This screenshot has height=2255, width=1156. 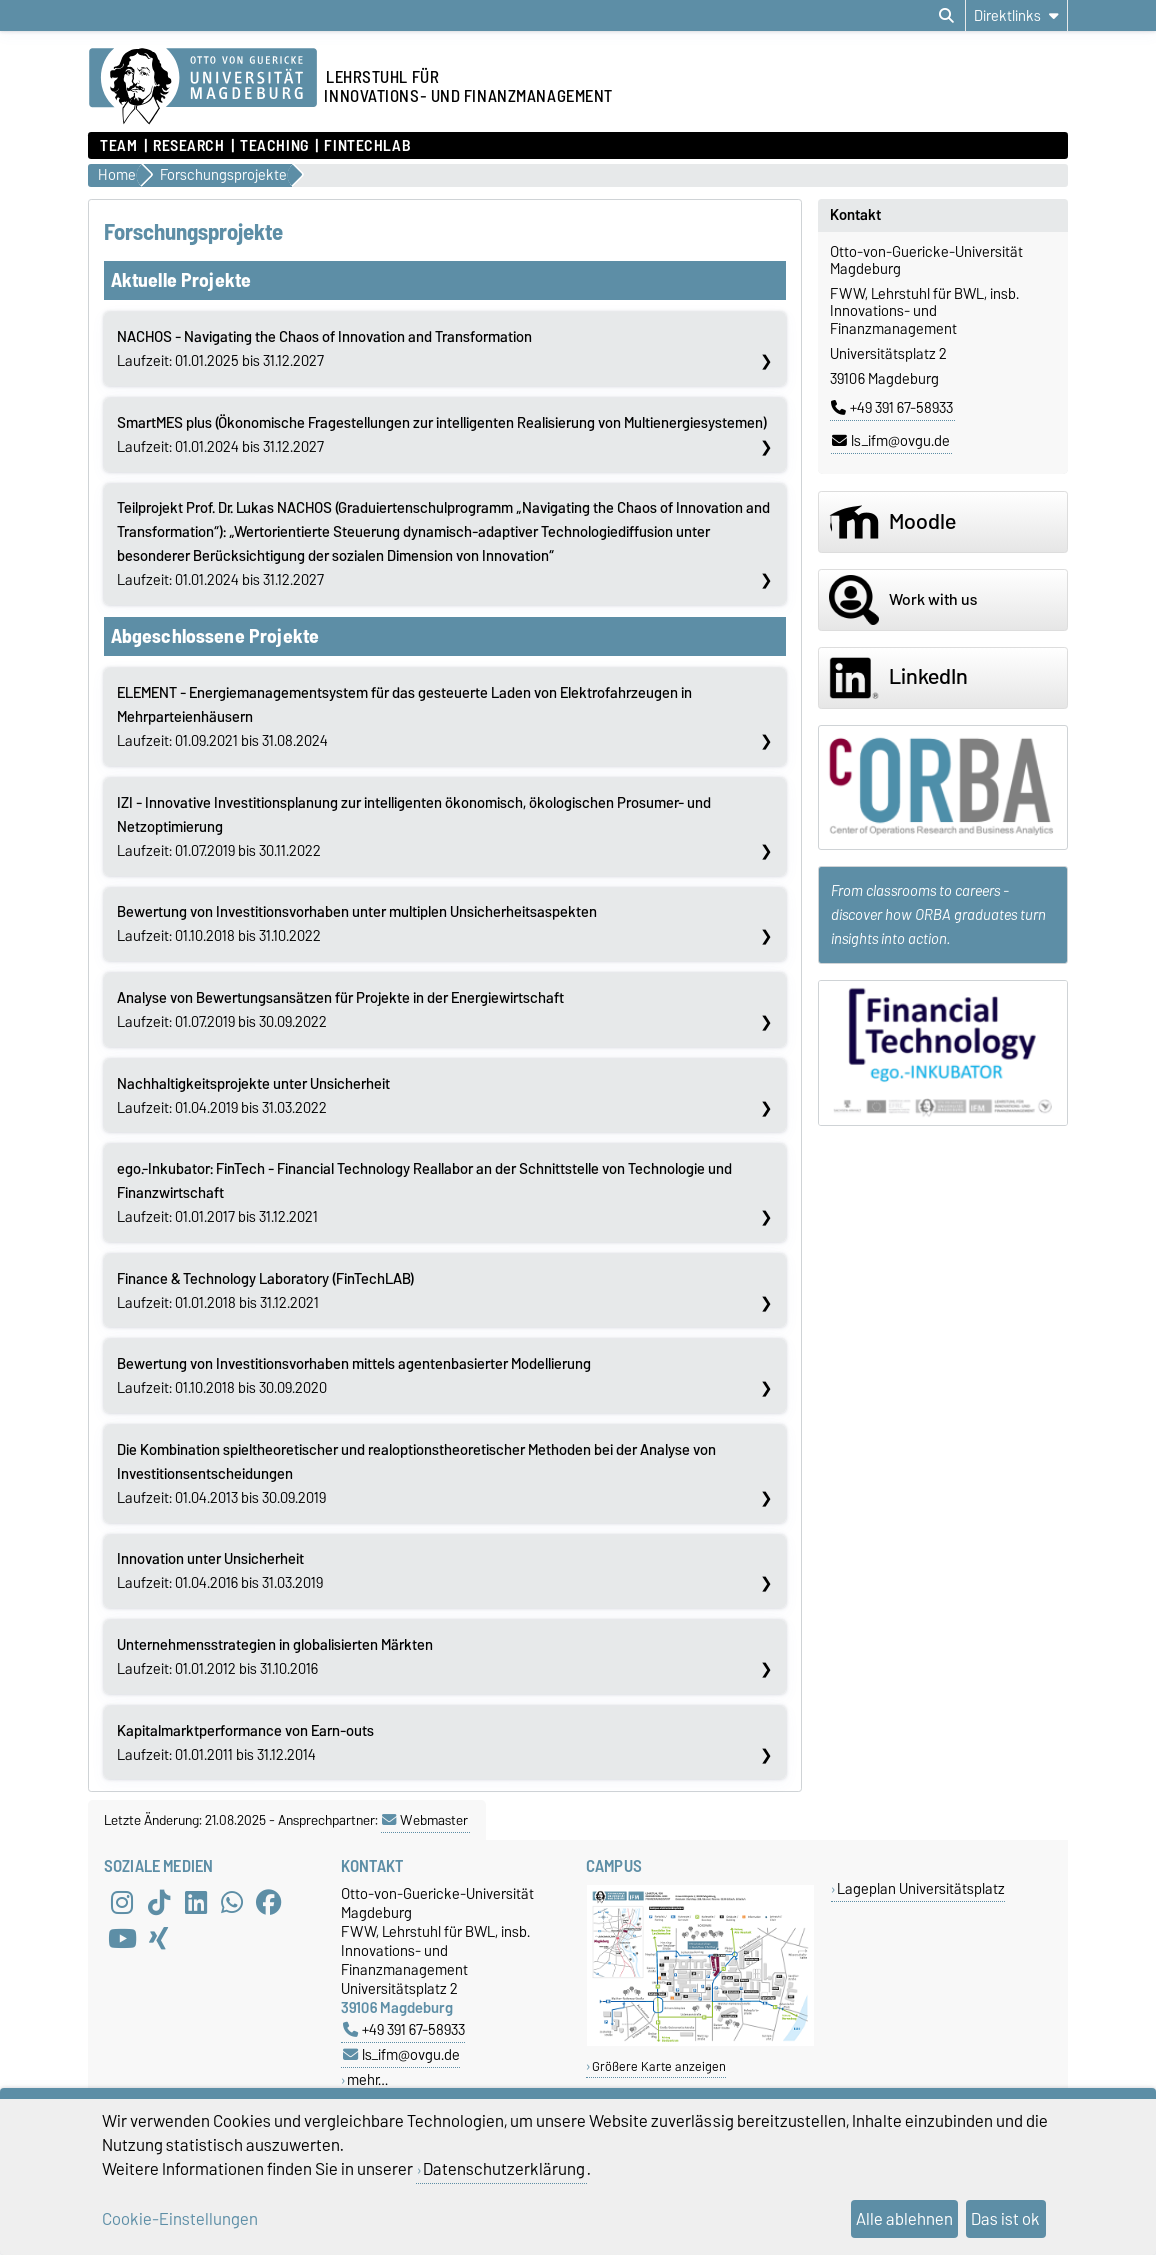 What do you see at coordinates (404, 717) in the screenshot?
I see `Laufzeit: 01.09.2021 bis 31.08.2024` at bounding box center [404, 717].